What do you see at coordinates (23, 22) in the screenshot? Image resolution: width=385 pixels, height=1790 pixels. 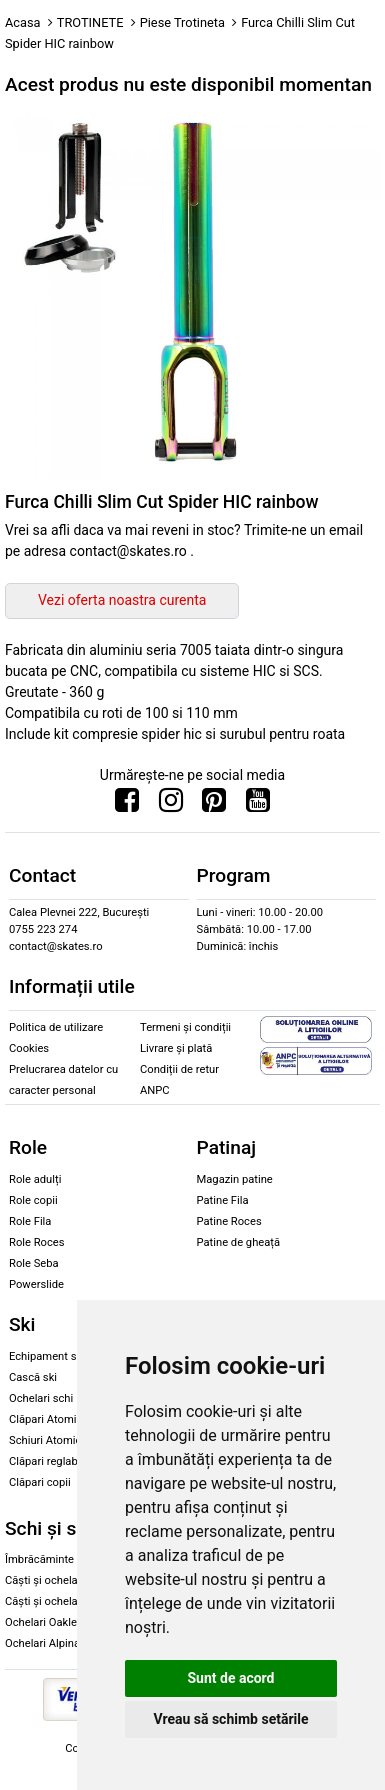 I see `Acasa` at bounding box center [23, 22].